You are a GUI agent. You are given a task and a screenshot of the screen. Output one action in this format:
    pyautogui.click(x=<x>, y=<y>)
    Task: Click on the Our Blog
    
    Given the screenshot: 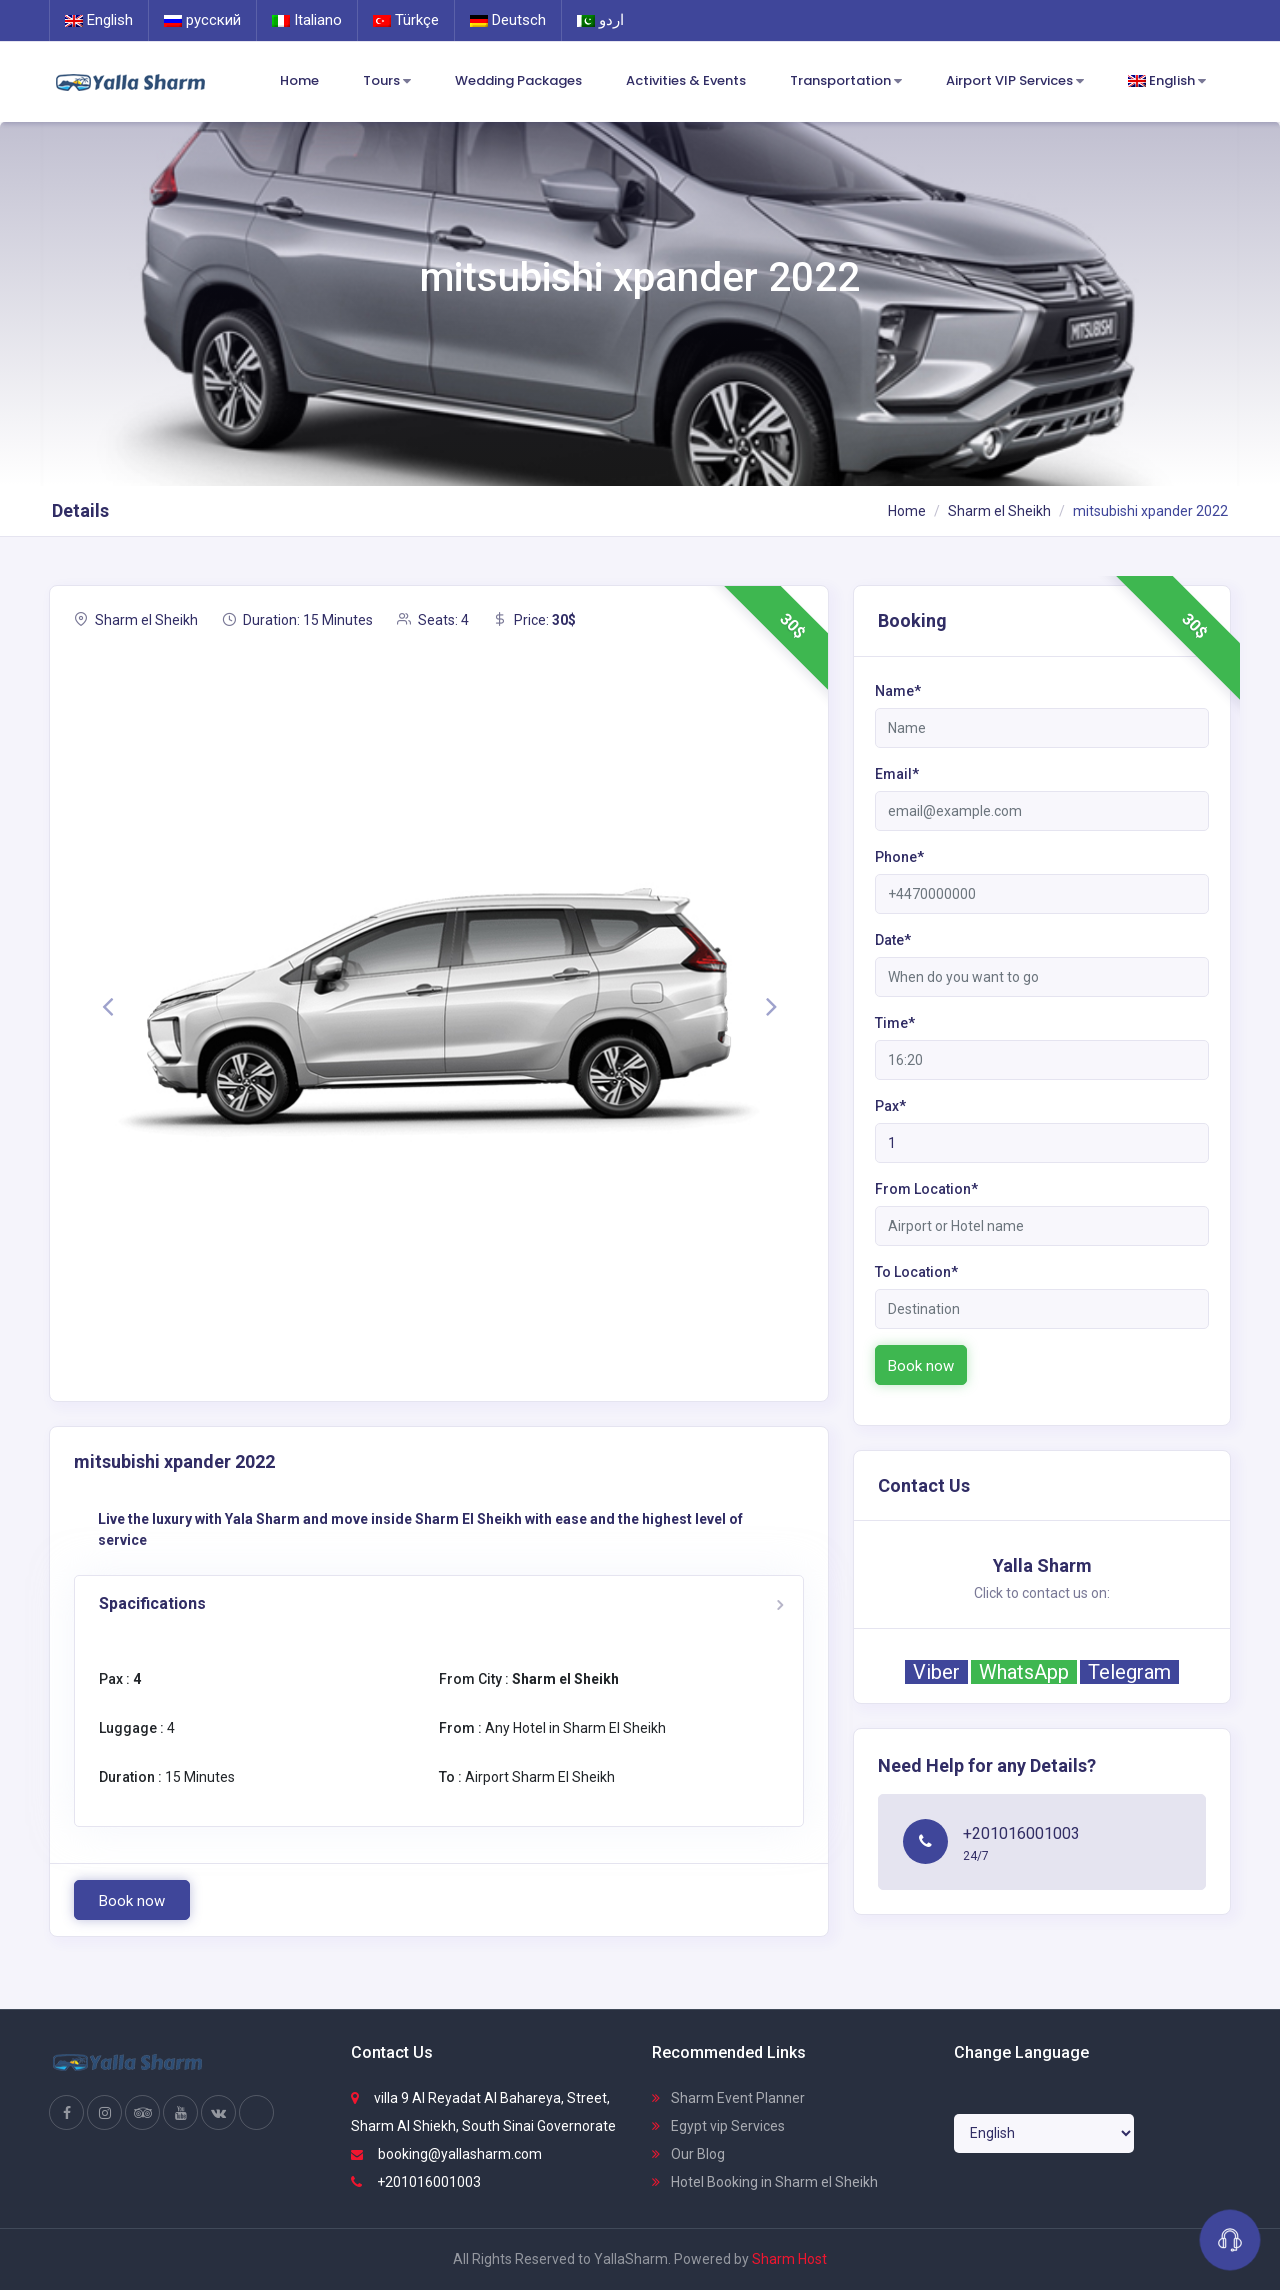 What is the action you would take?
    pyautogui.click(x=688, y=2154)
    